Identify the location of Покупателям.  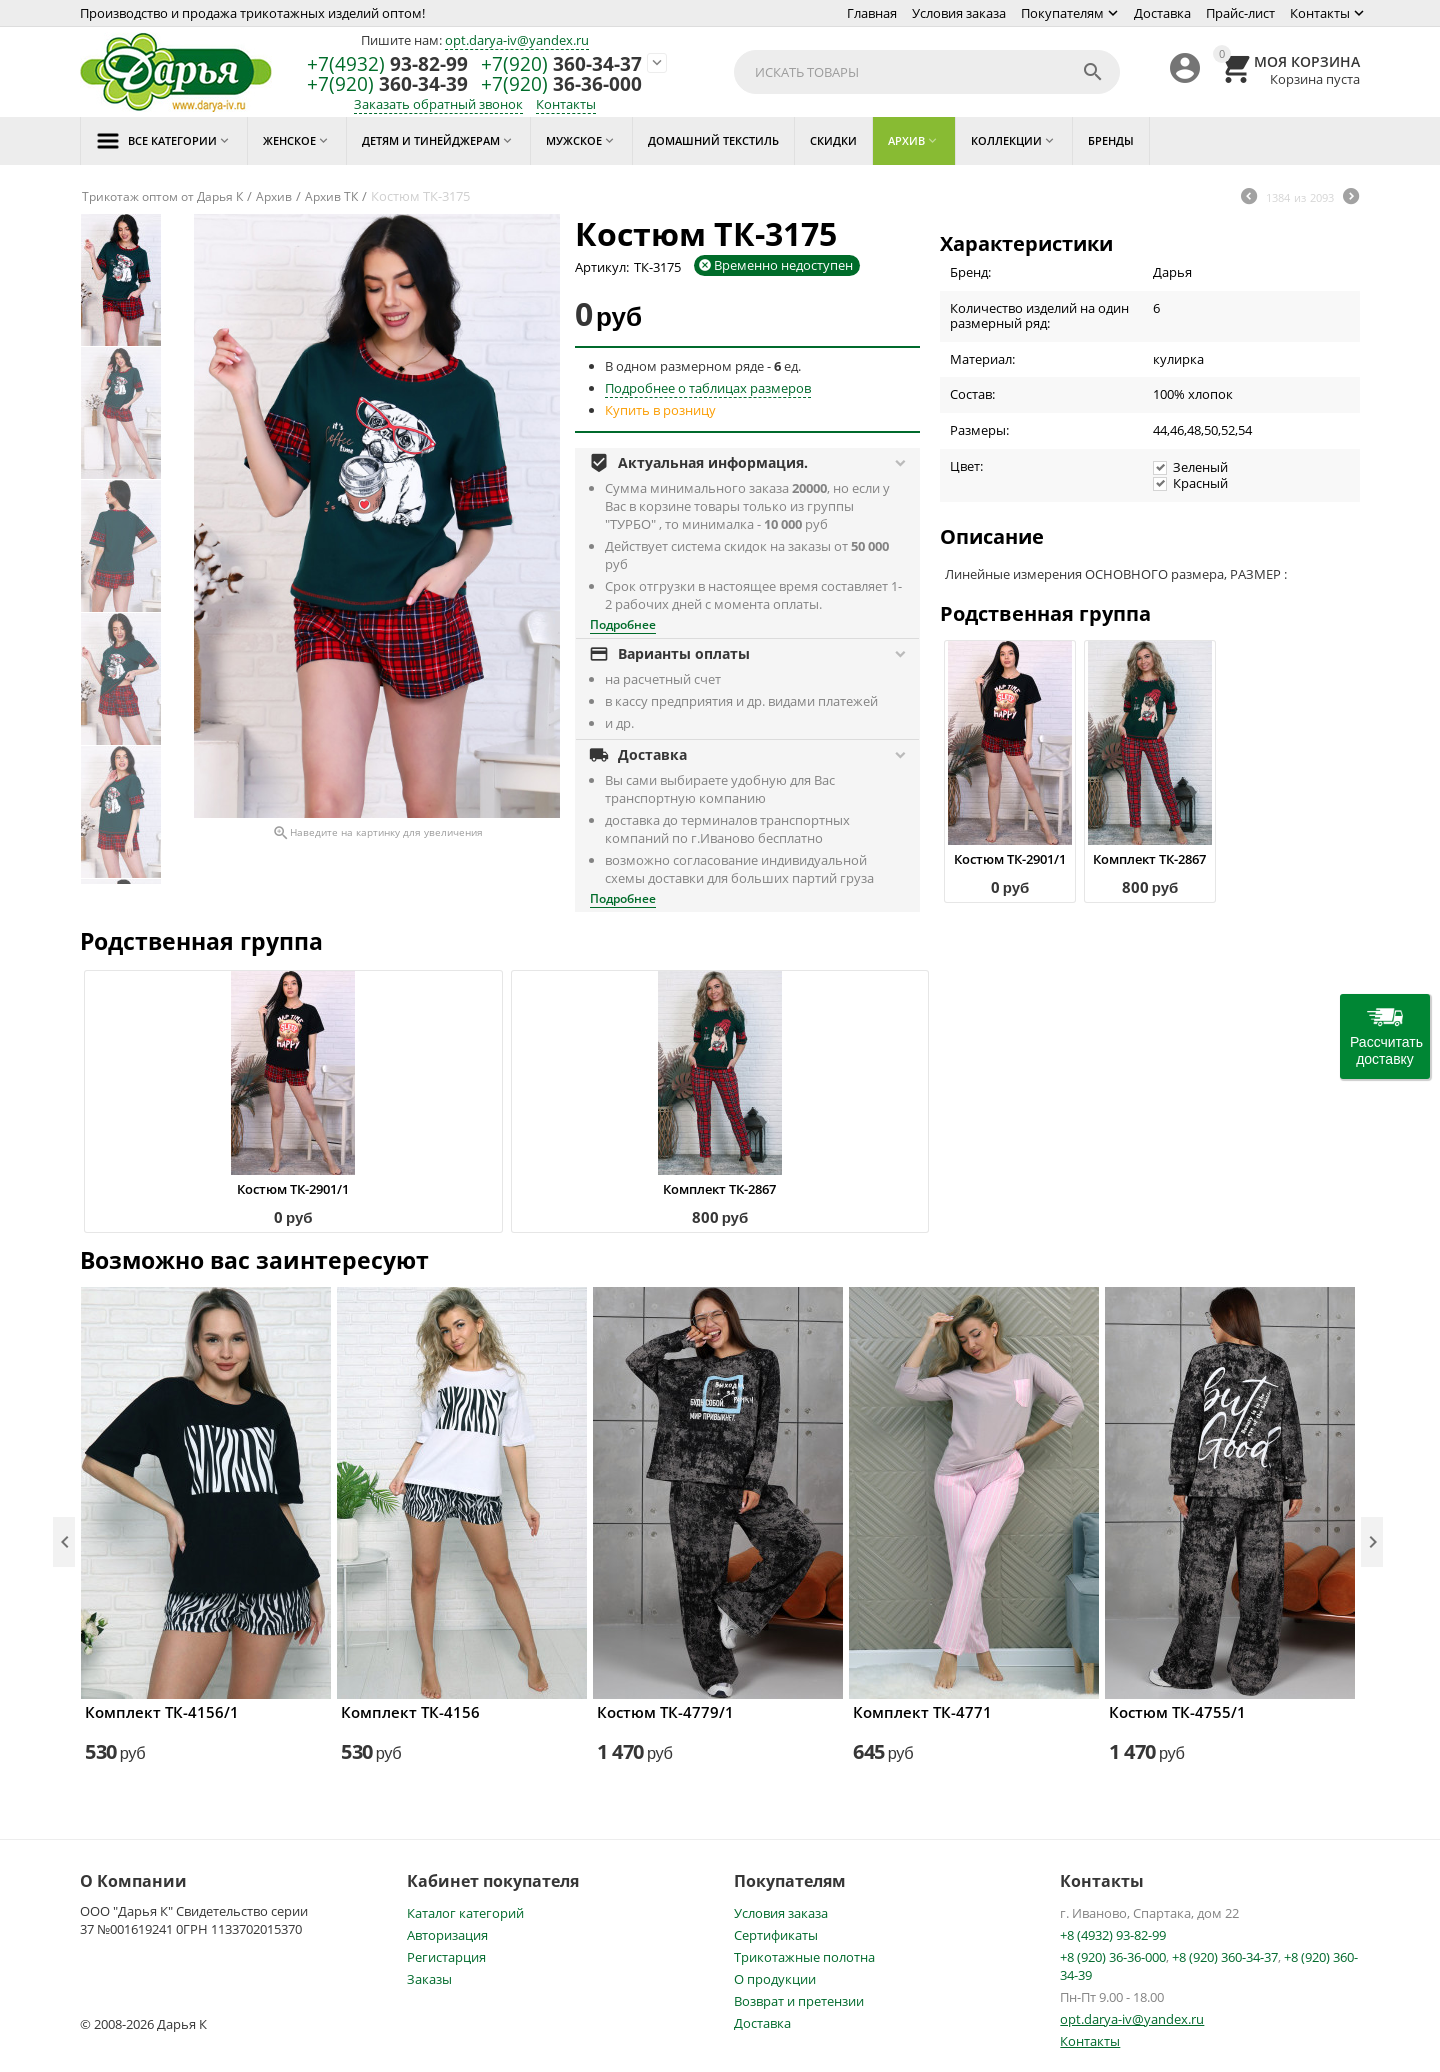
(1062, 13).